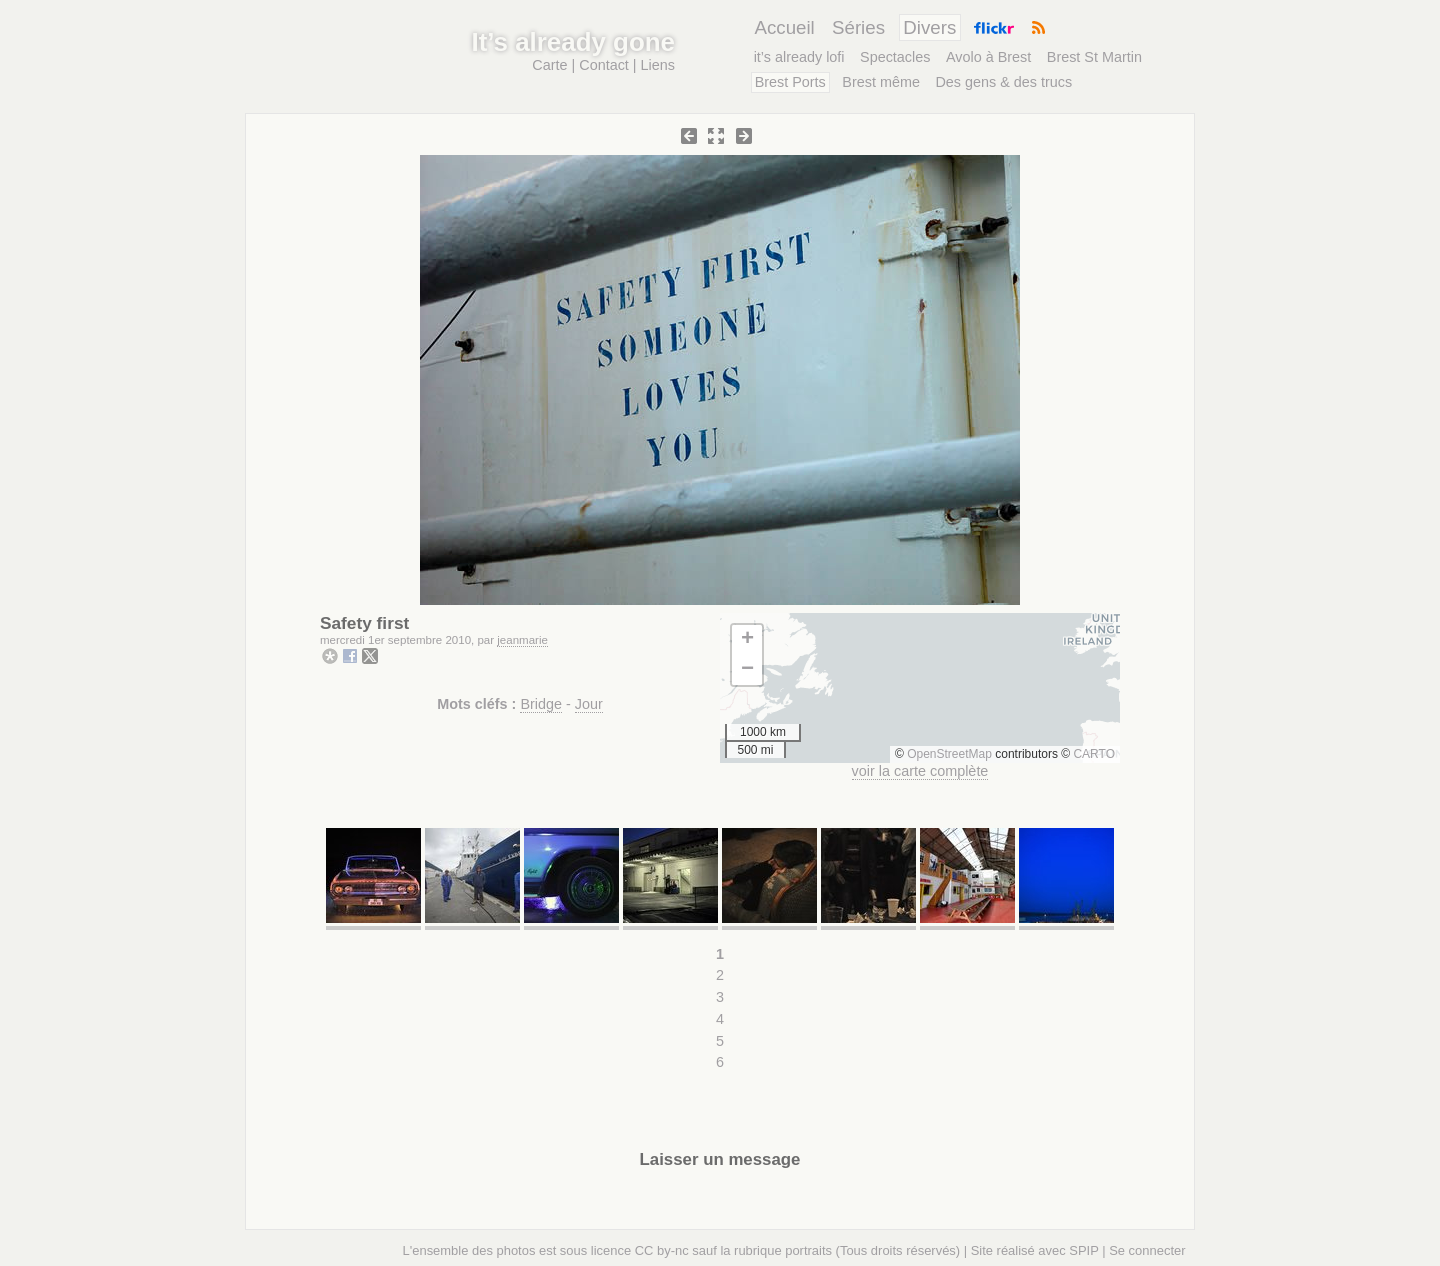 This screenshot has width=1440, height=1266. Describe the element at coordinates (790, 82) in the screenshot. I see `Brest Ports` at that location.